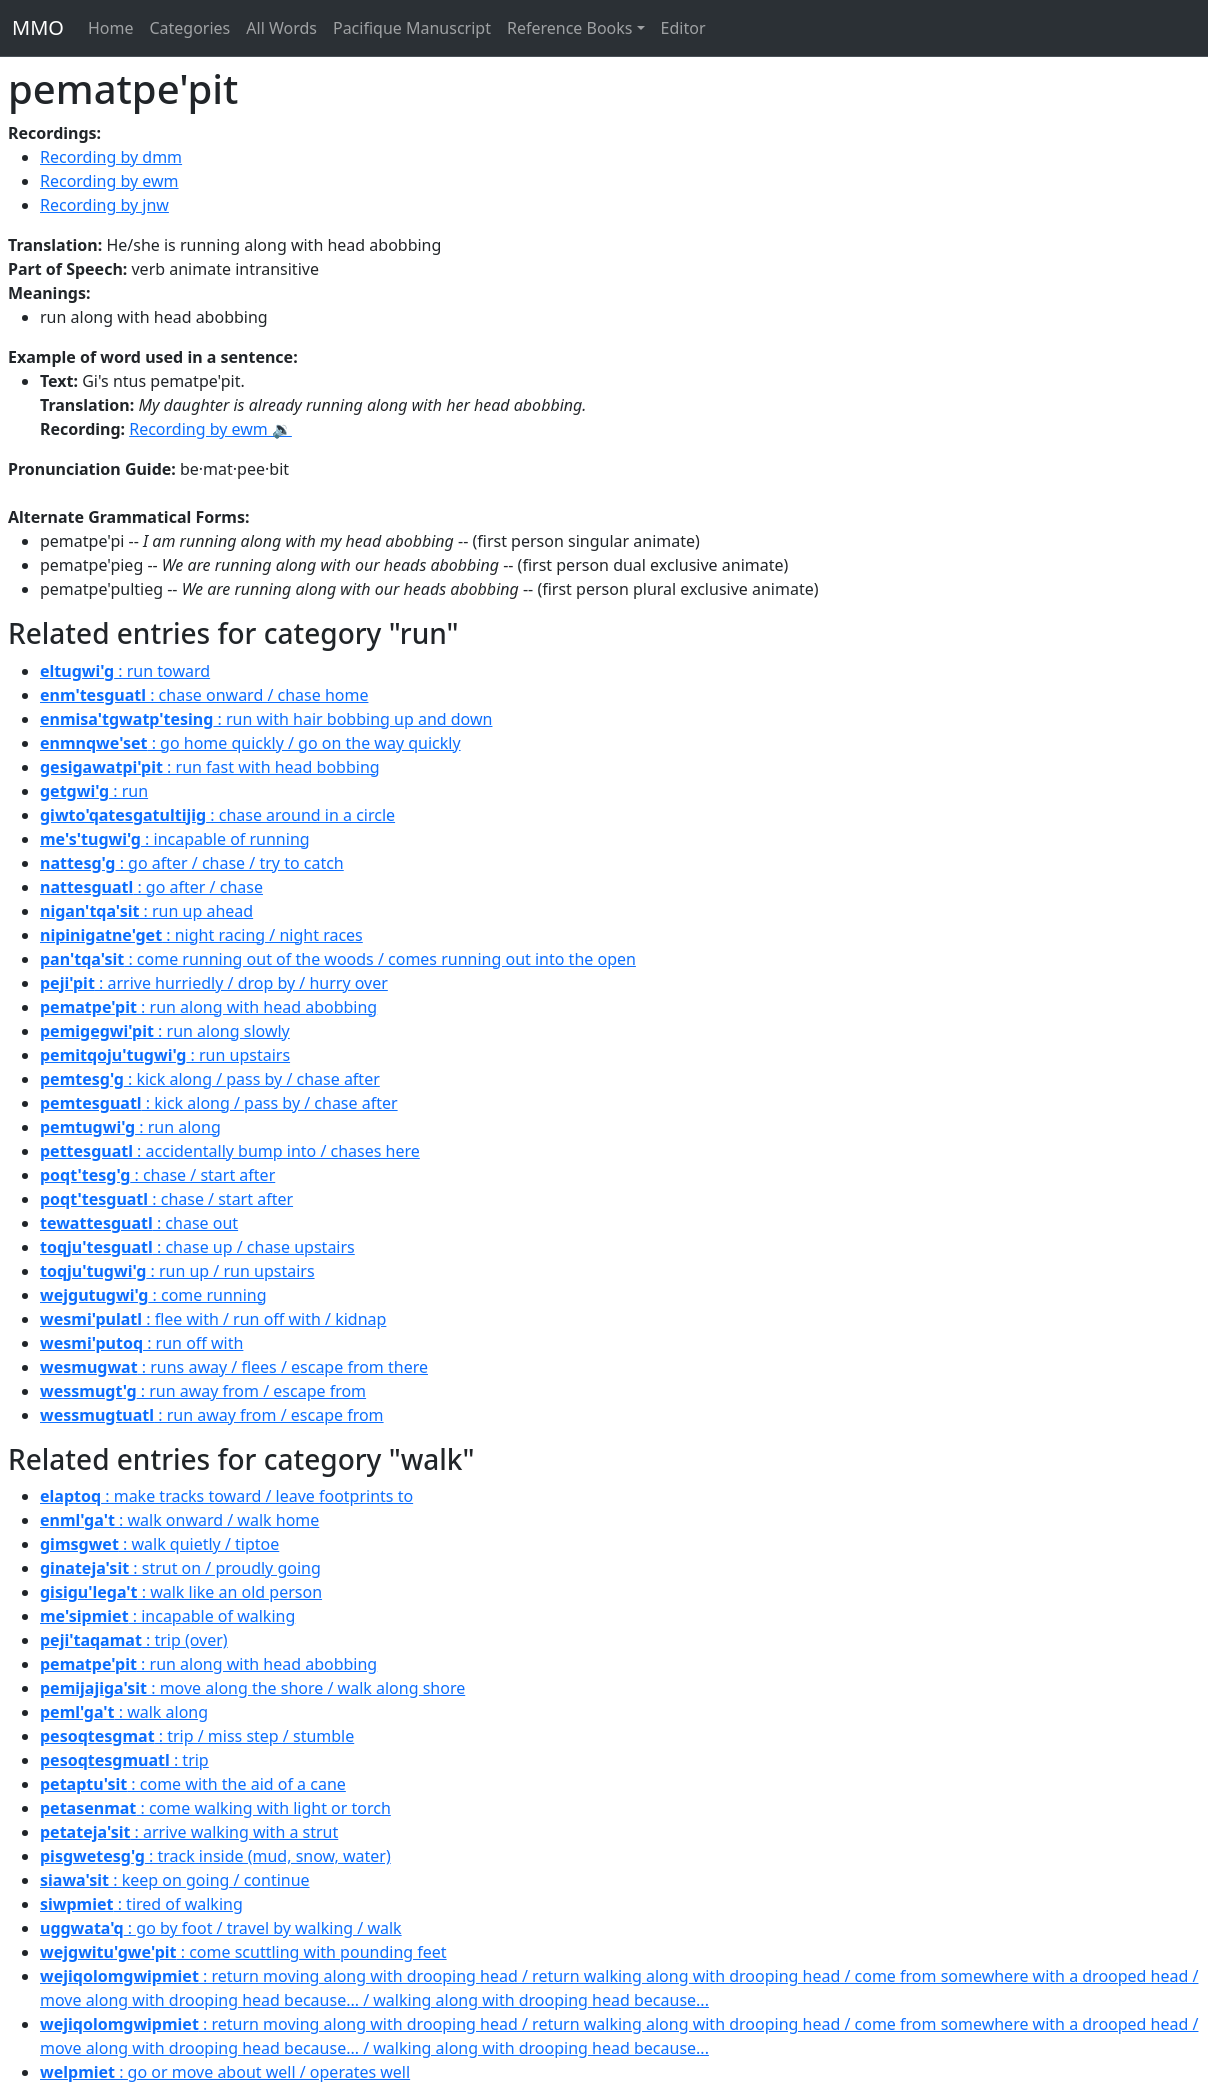  I want to click on : run along, so click(130, 1127).